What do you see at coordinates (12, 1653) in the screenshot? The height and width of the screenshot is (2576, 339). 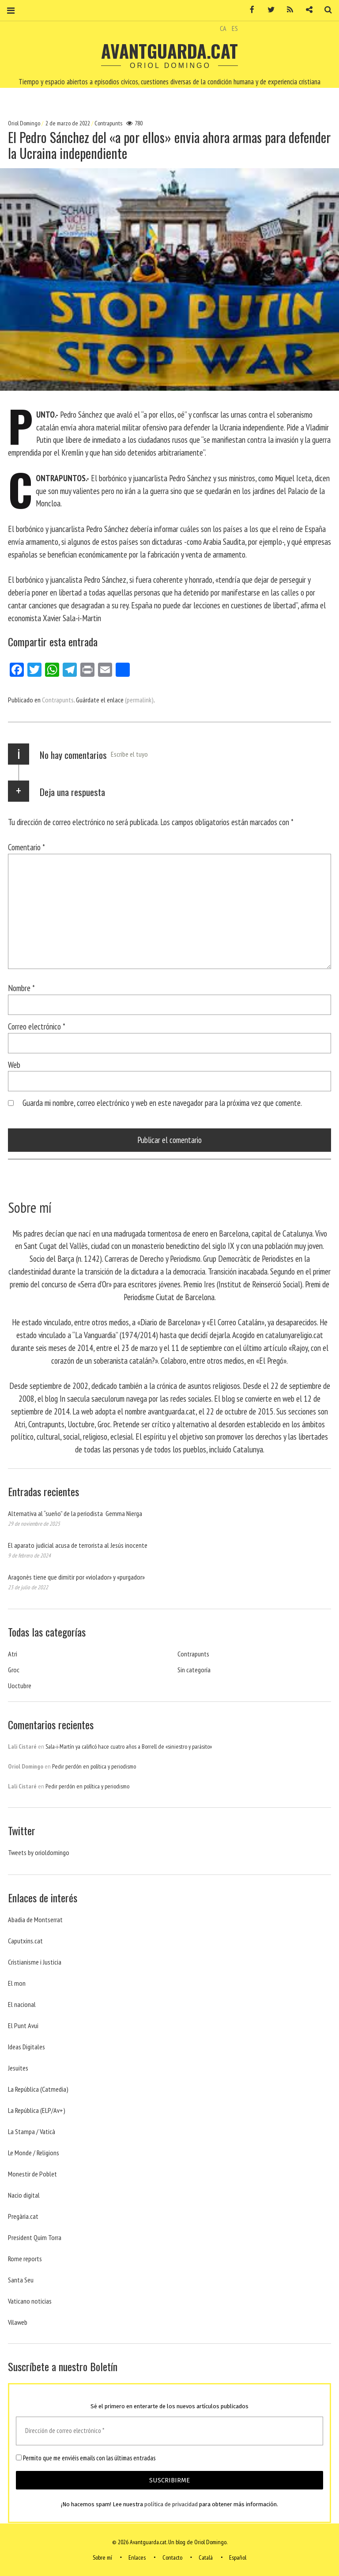 I see `Atri` at bounding box center [12, 1653].